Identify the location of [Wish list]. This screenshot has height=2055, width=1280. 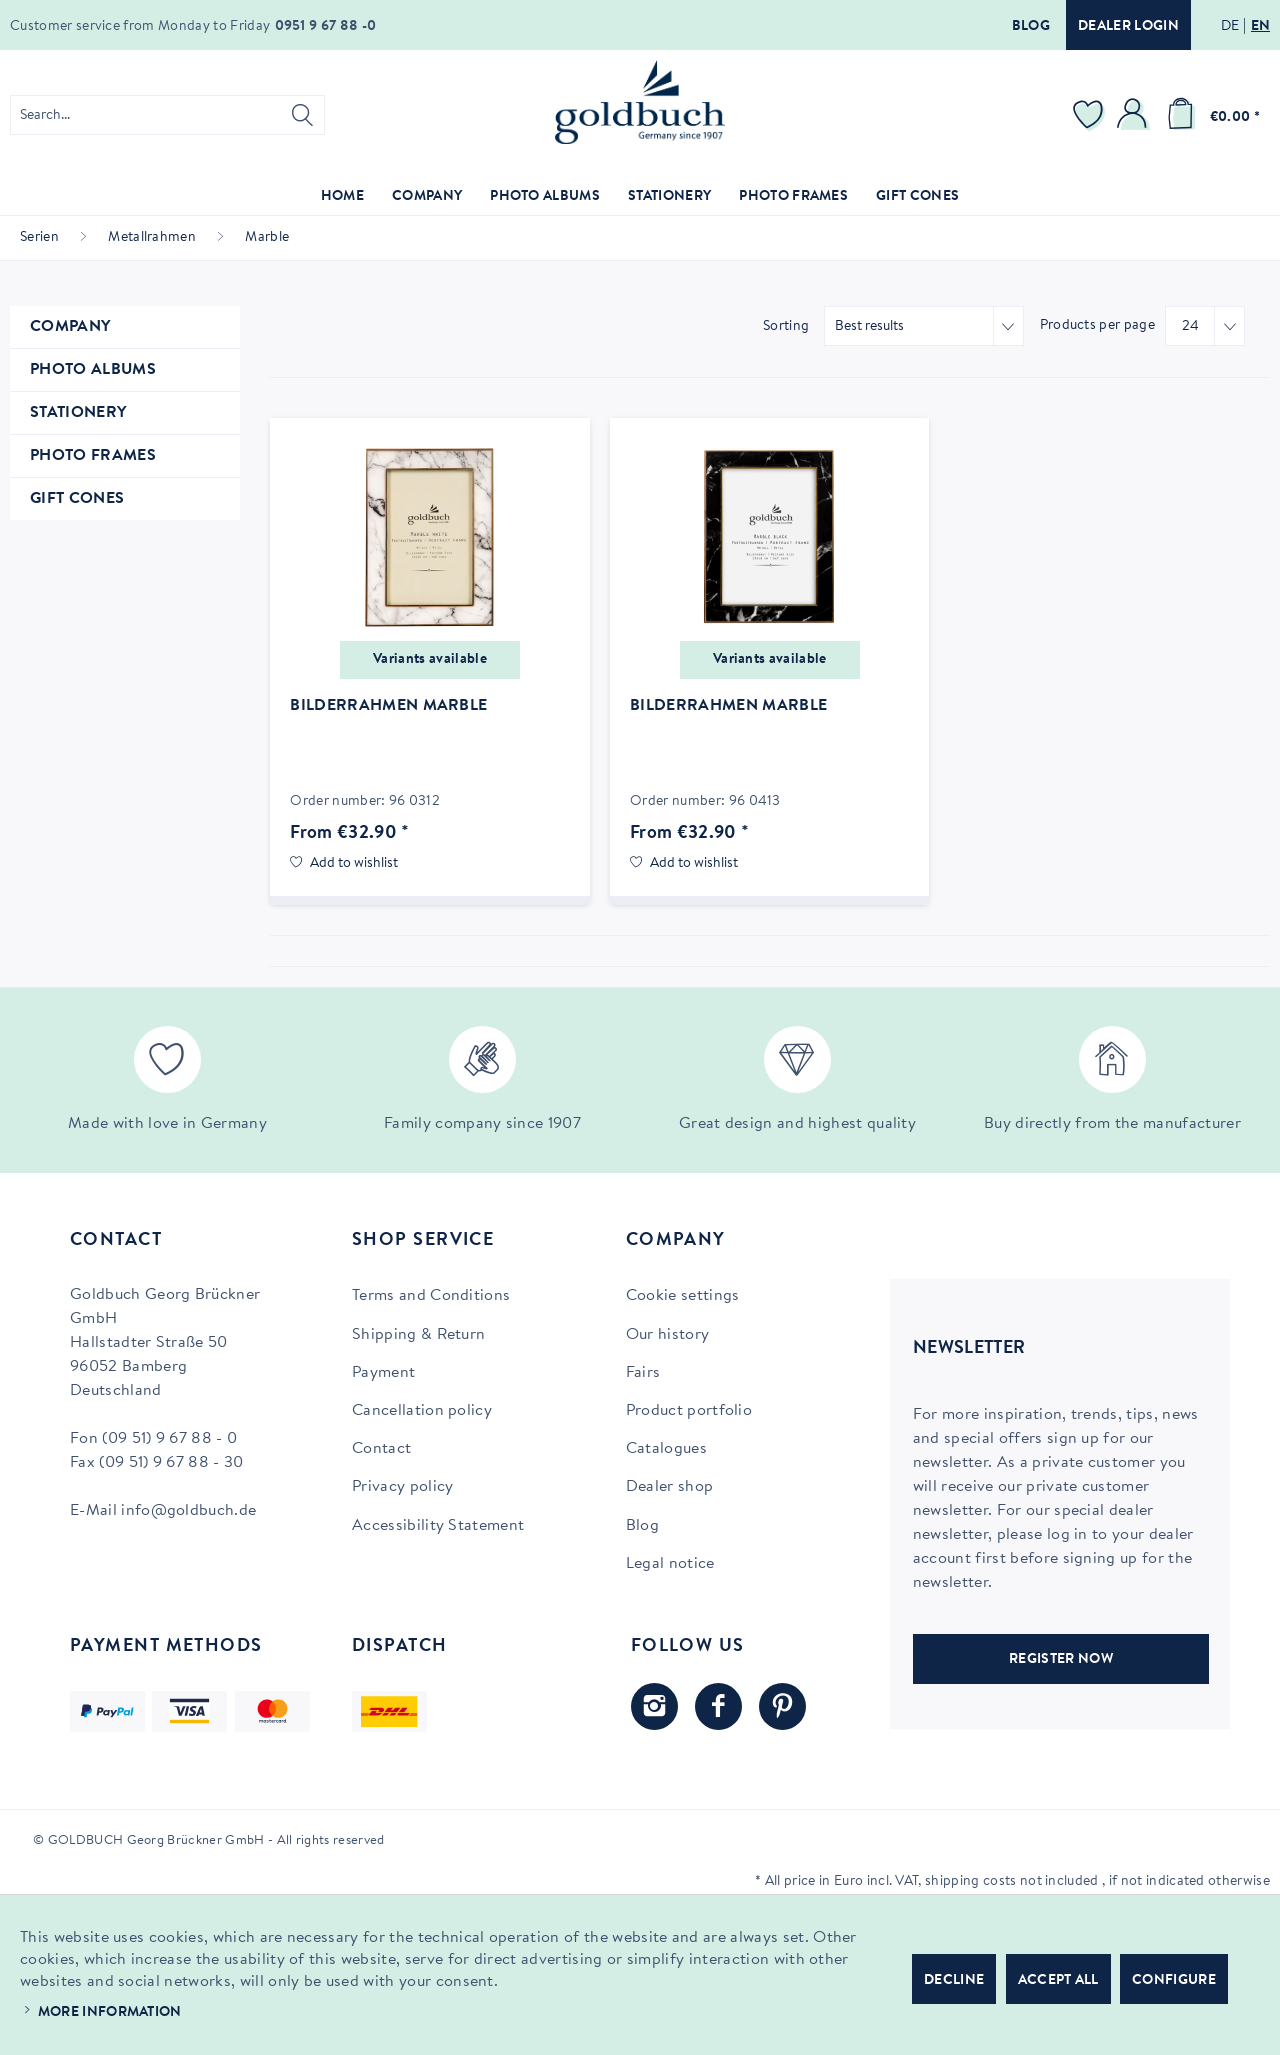
(1091, 115).